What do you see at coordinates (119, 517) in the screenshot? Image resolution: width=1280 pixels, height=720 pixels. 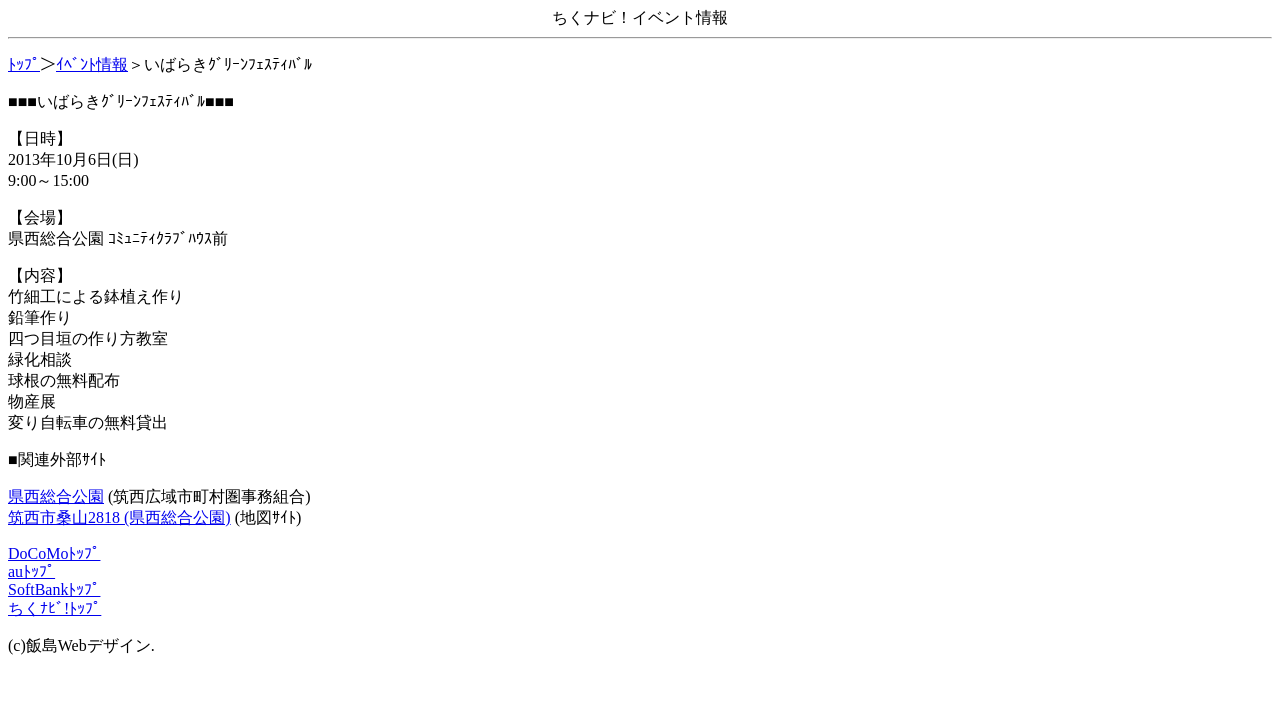 I see `筑西市桑山2818 (県西総合公園)` at bounding box center [119, 517].